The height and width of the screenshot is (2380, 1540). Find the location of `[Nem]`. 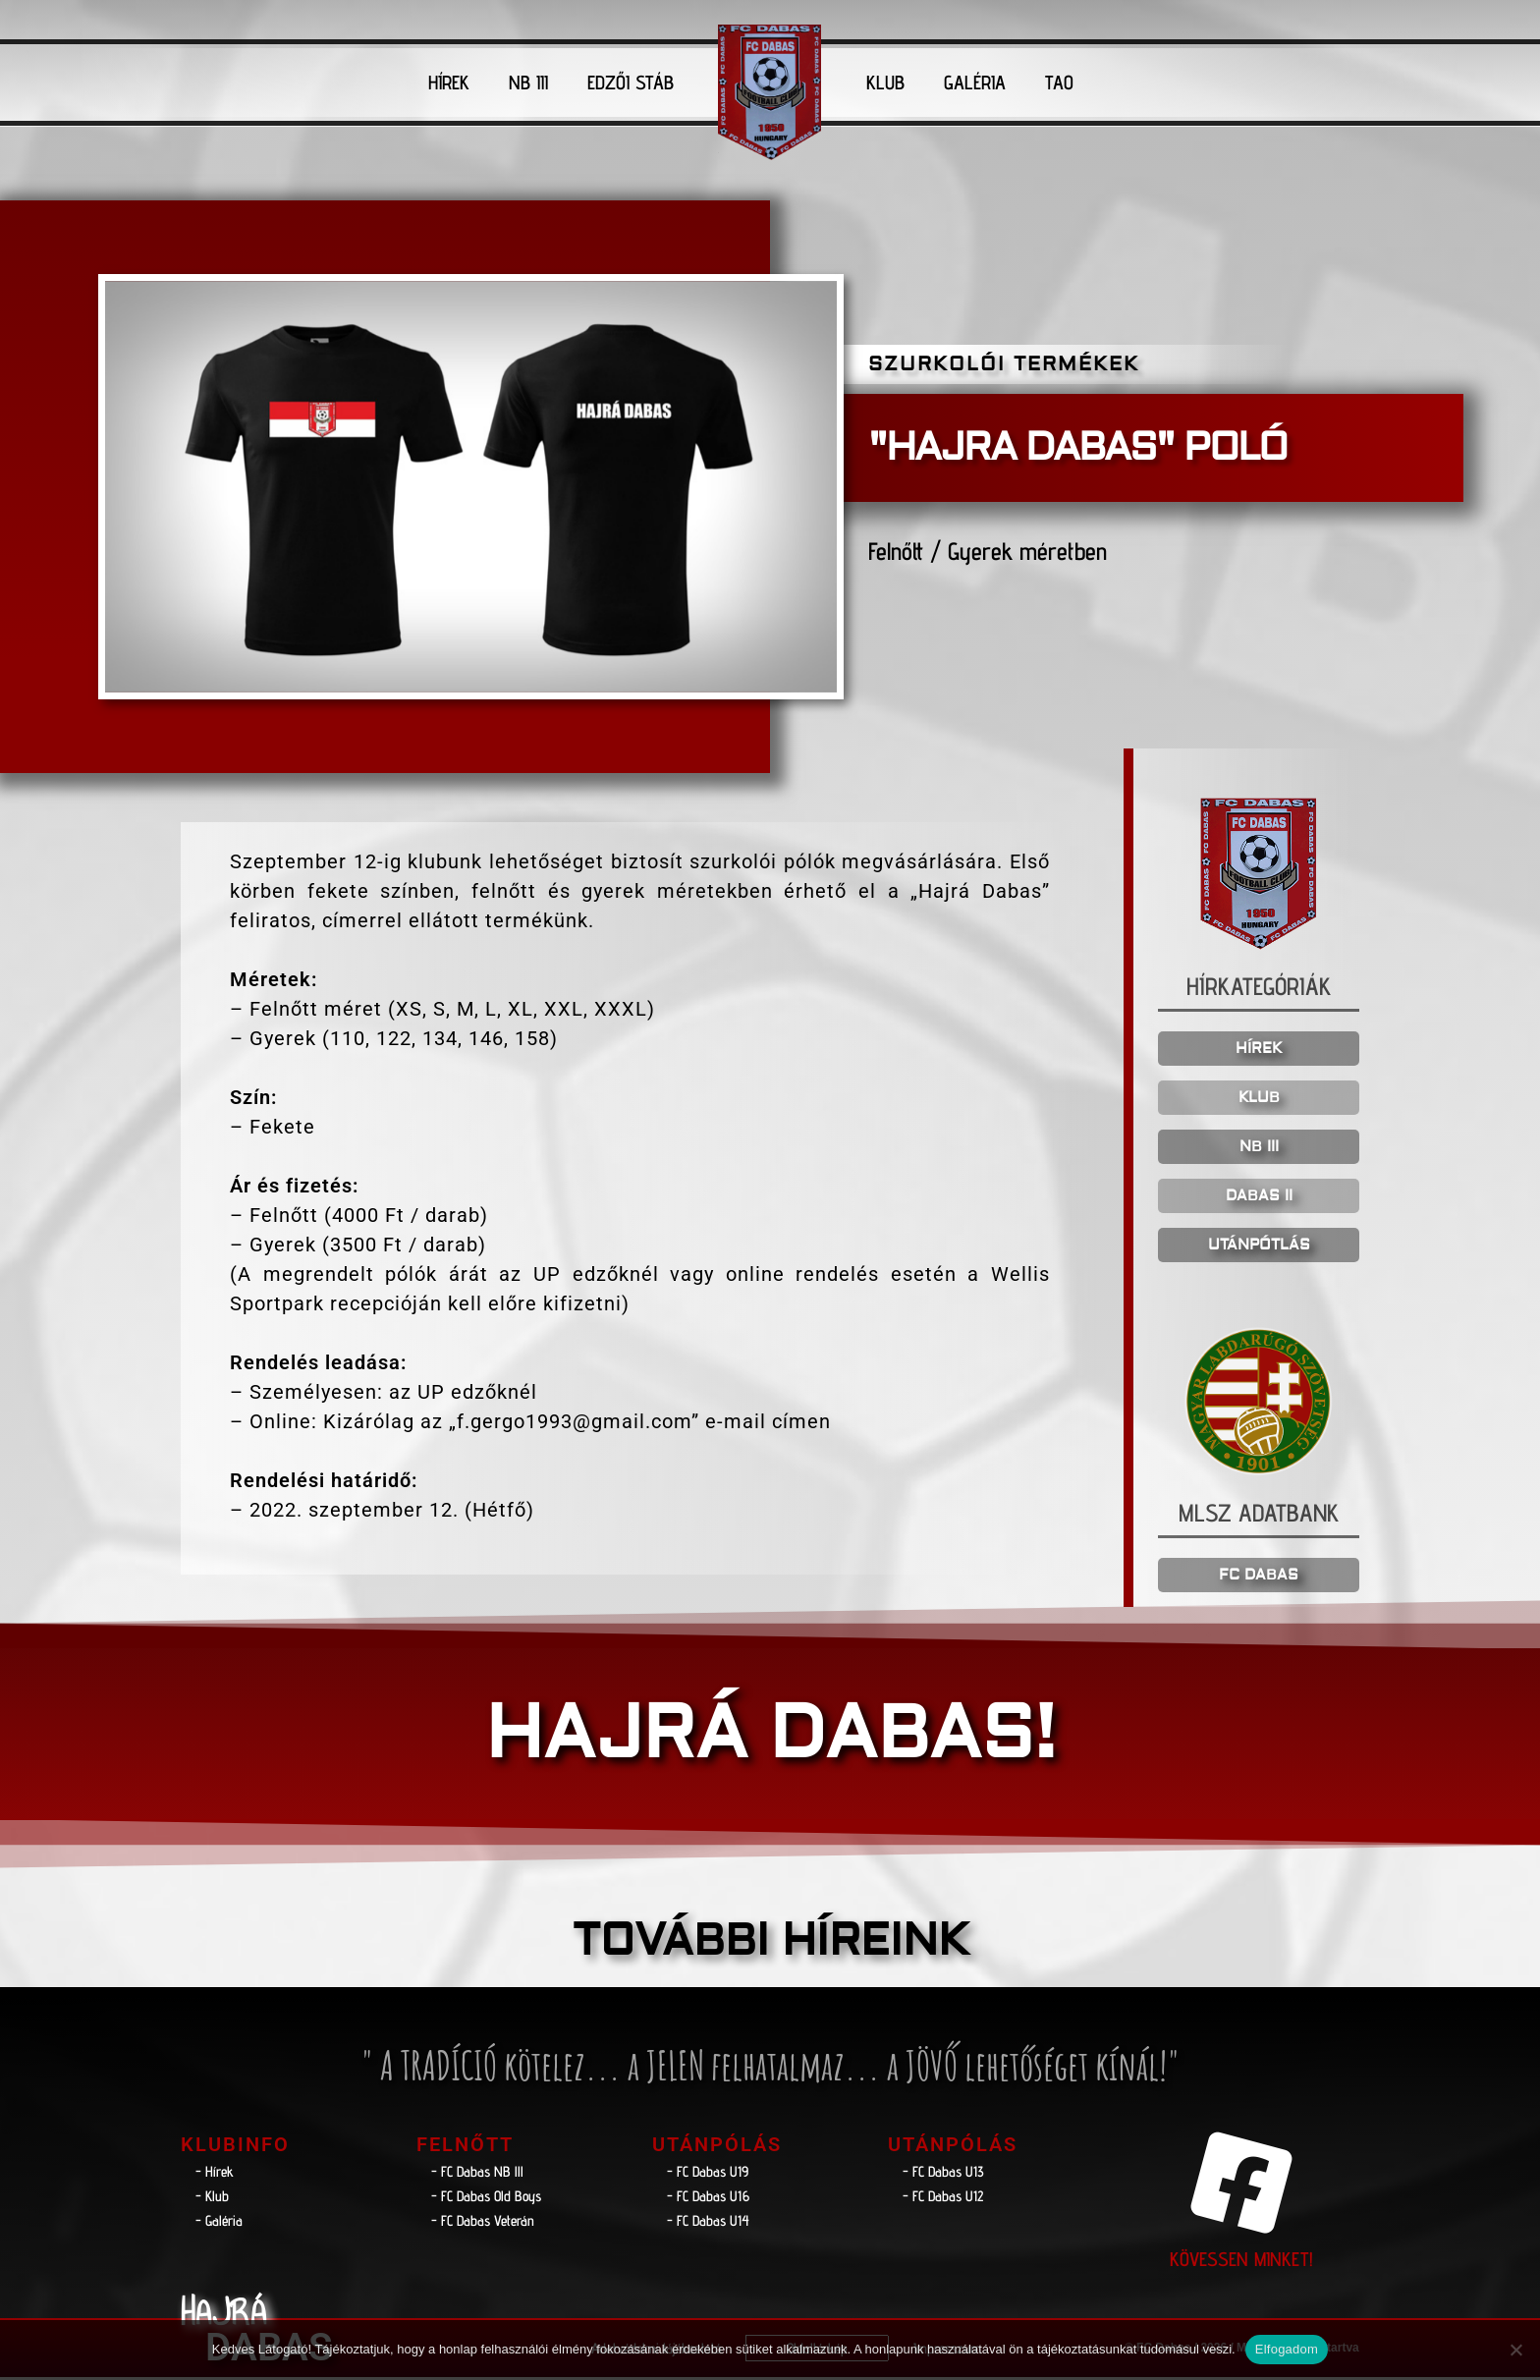

[Nem] is located at coordinates (1515, 2349).